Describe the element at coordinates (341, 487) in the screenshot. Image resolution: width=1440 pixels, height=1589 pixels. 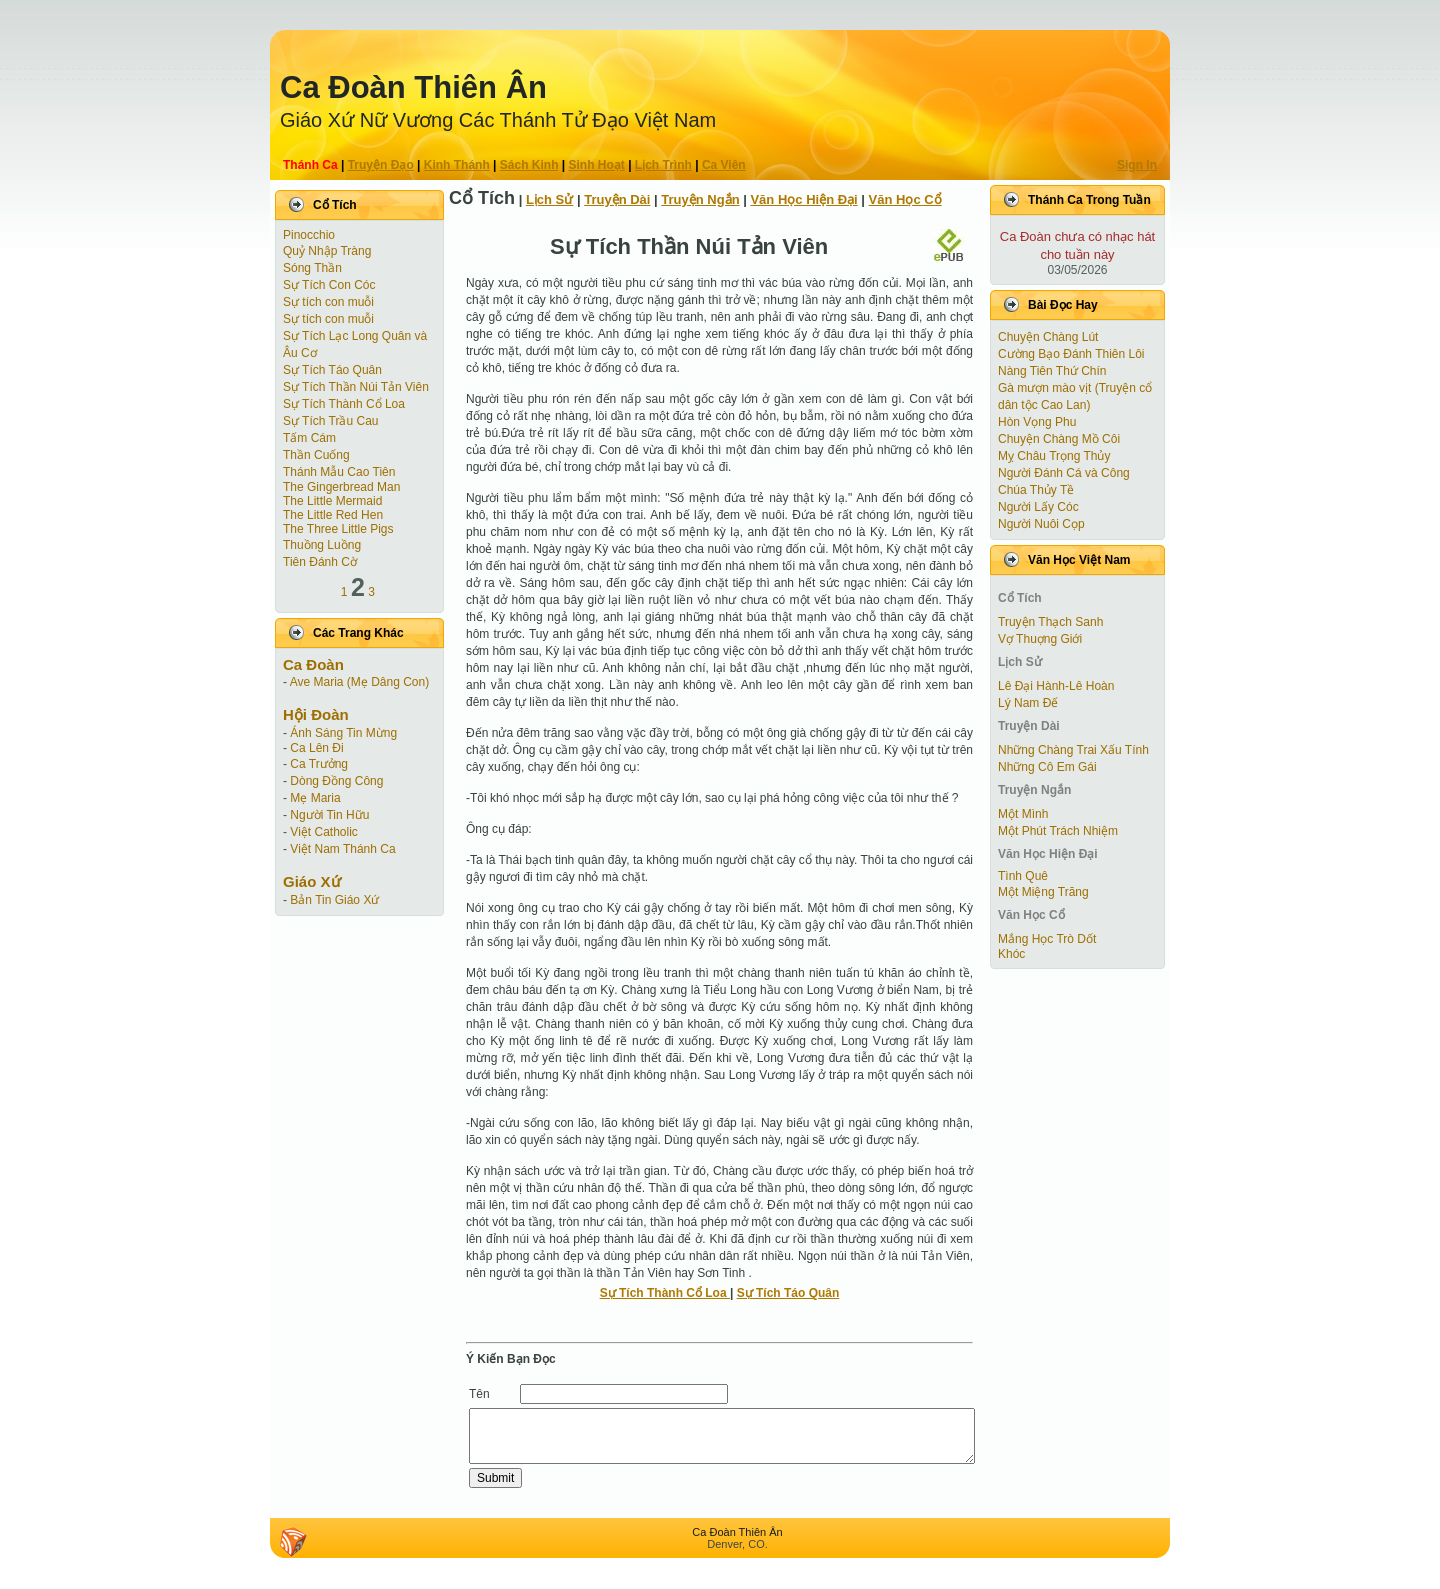
I see `The Gingerbread Man` at that location.